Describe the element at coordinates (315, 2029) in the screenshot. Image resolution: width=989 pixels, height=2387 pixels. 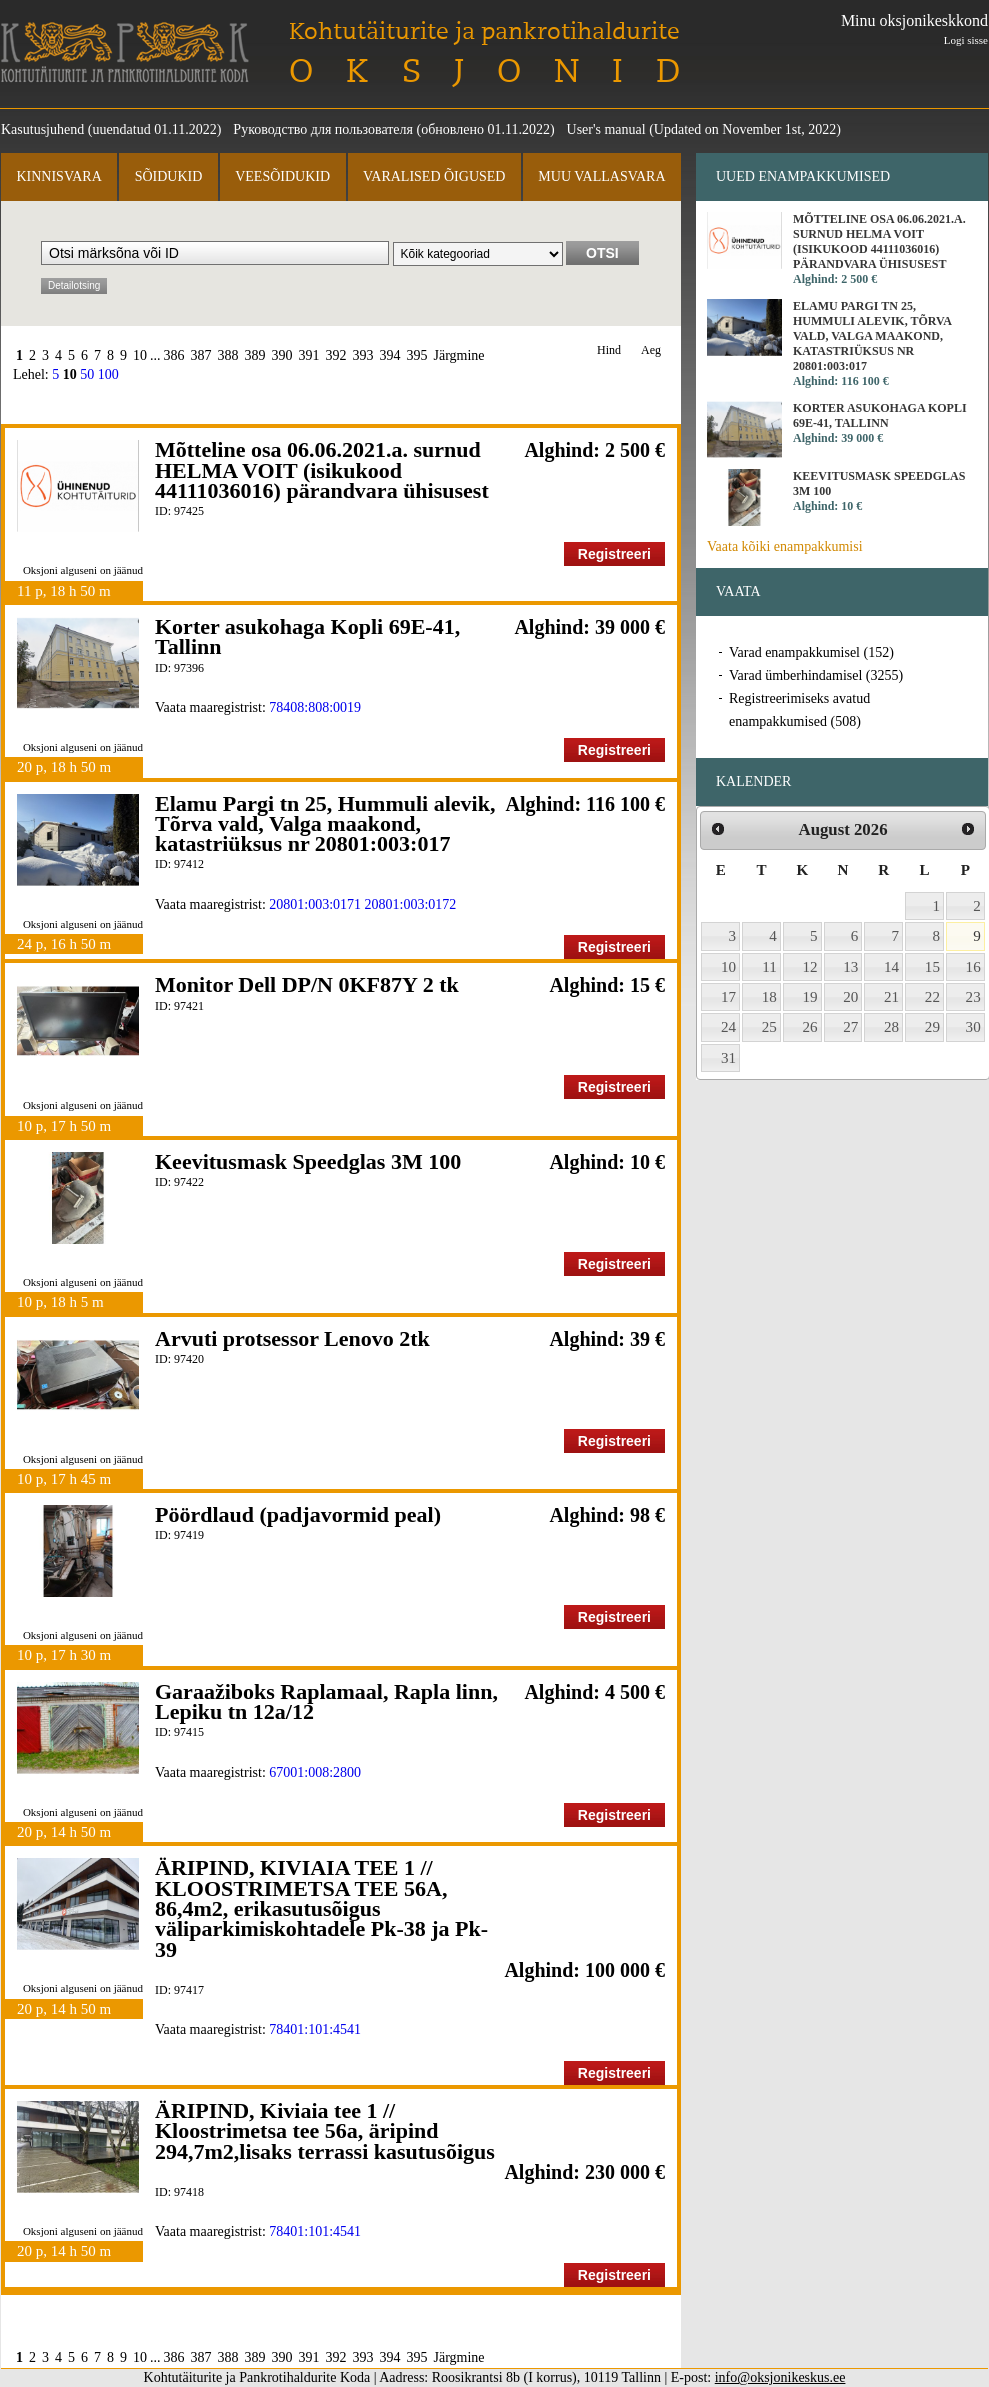
I see `78401:101:4541` at that location.